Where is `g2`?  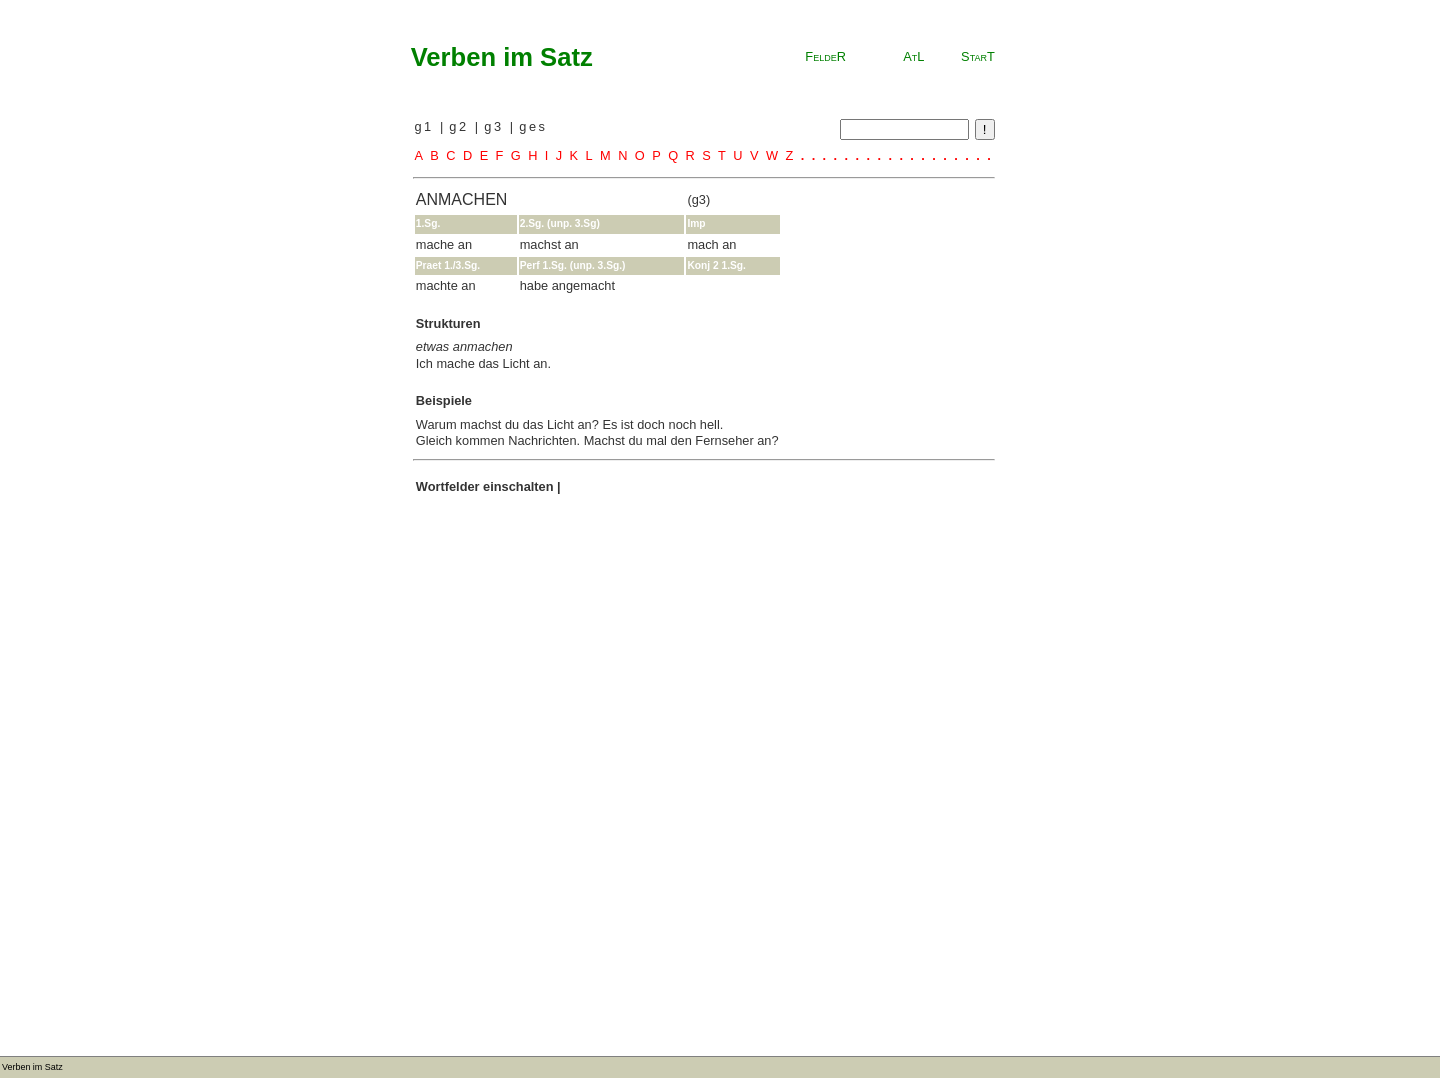 g2 is located at coordinates (461, 126).